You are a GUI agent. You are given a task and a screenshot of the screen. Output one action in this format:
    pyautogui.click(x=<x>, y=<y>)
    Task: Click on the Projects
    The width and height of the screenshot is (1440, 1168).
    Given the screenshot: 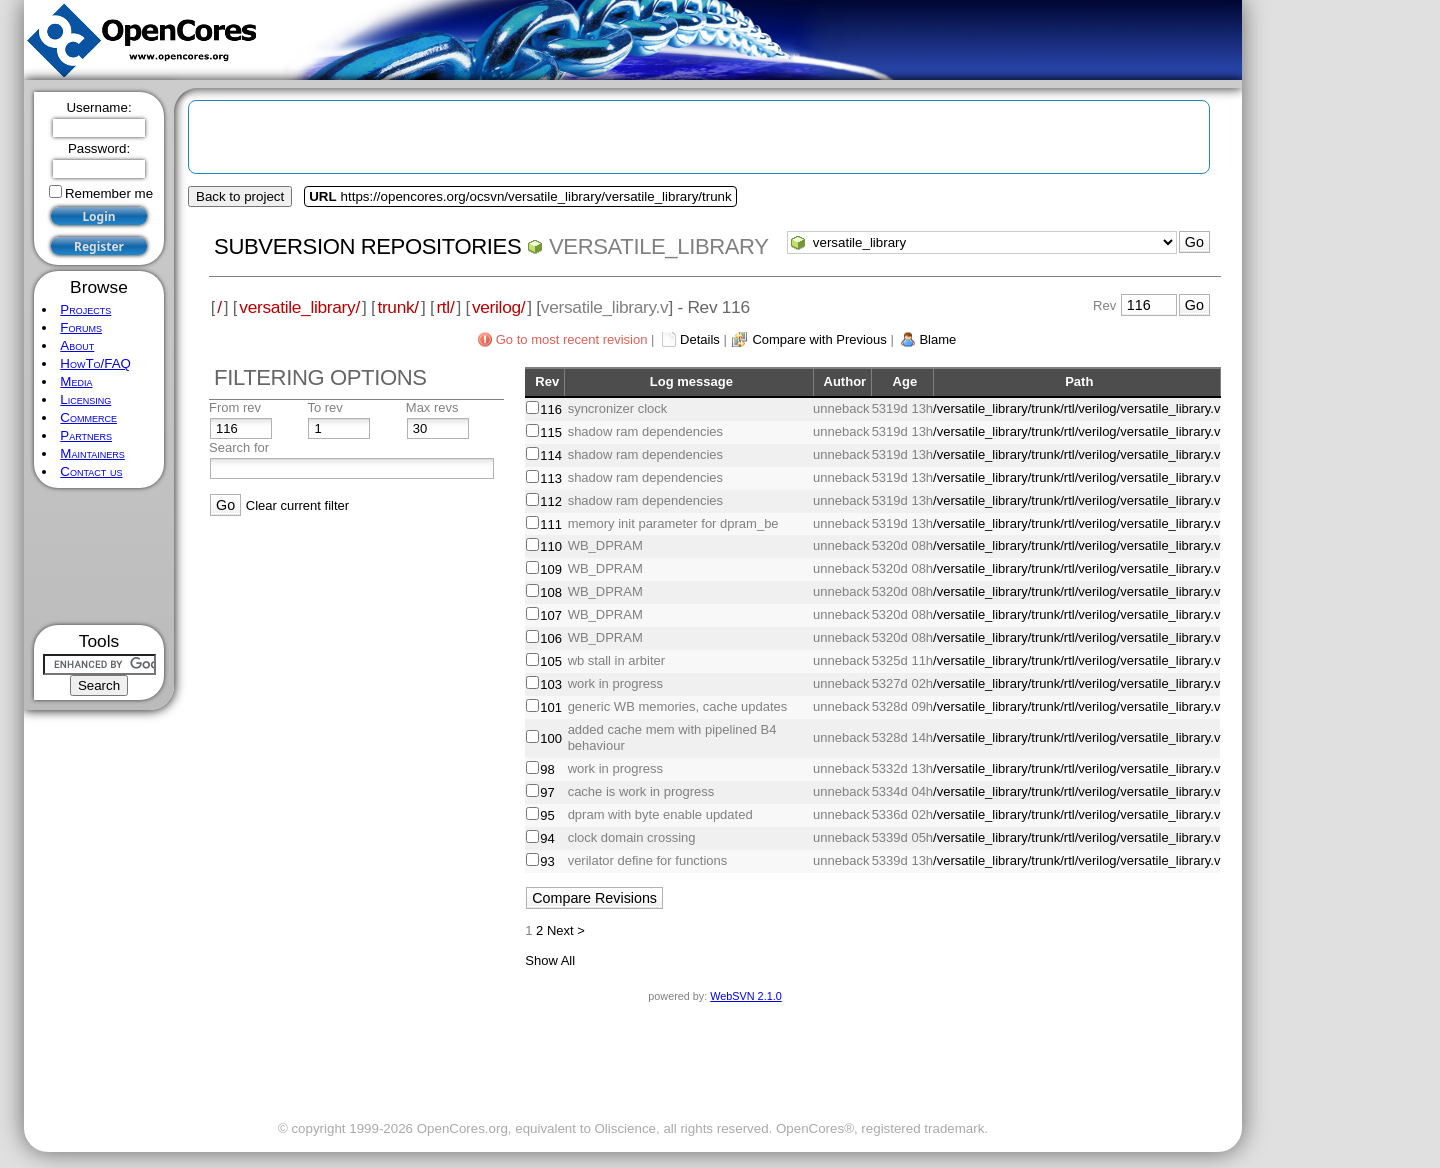 What is the action you would take?
    pyautogui.click(x=85, y=309)
    